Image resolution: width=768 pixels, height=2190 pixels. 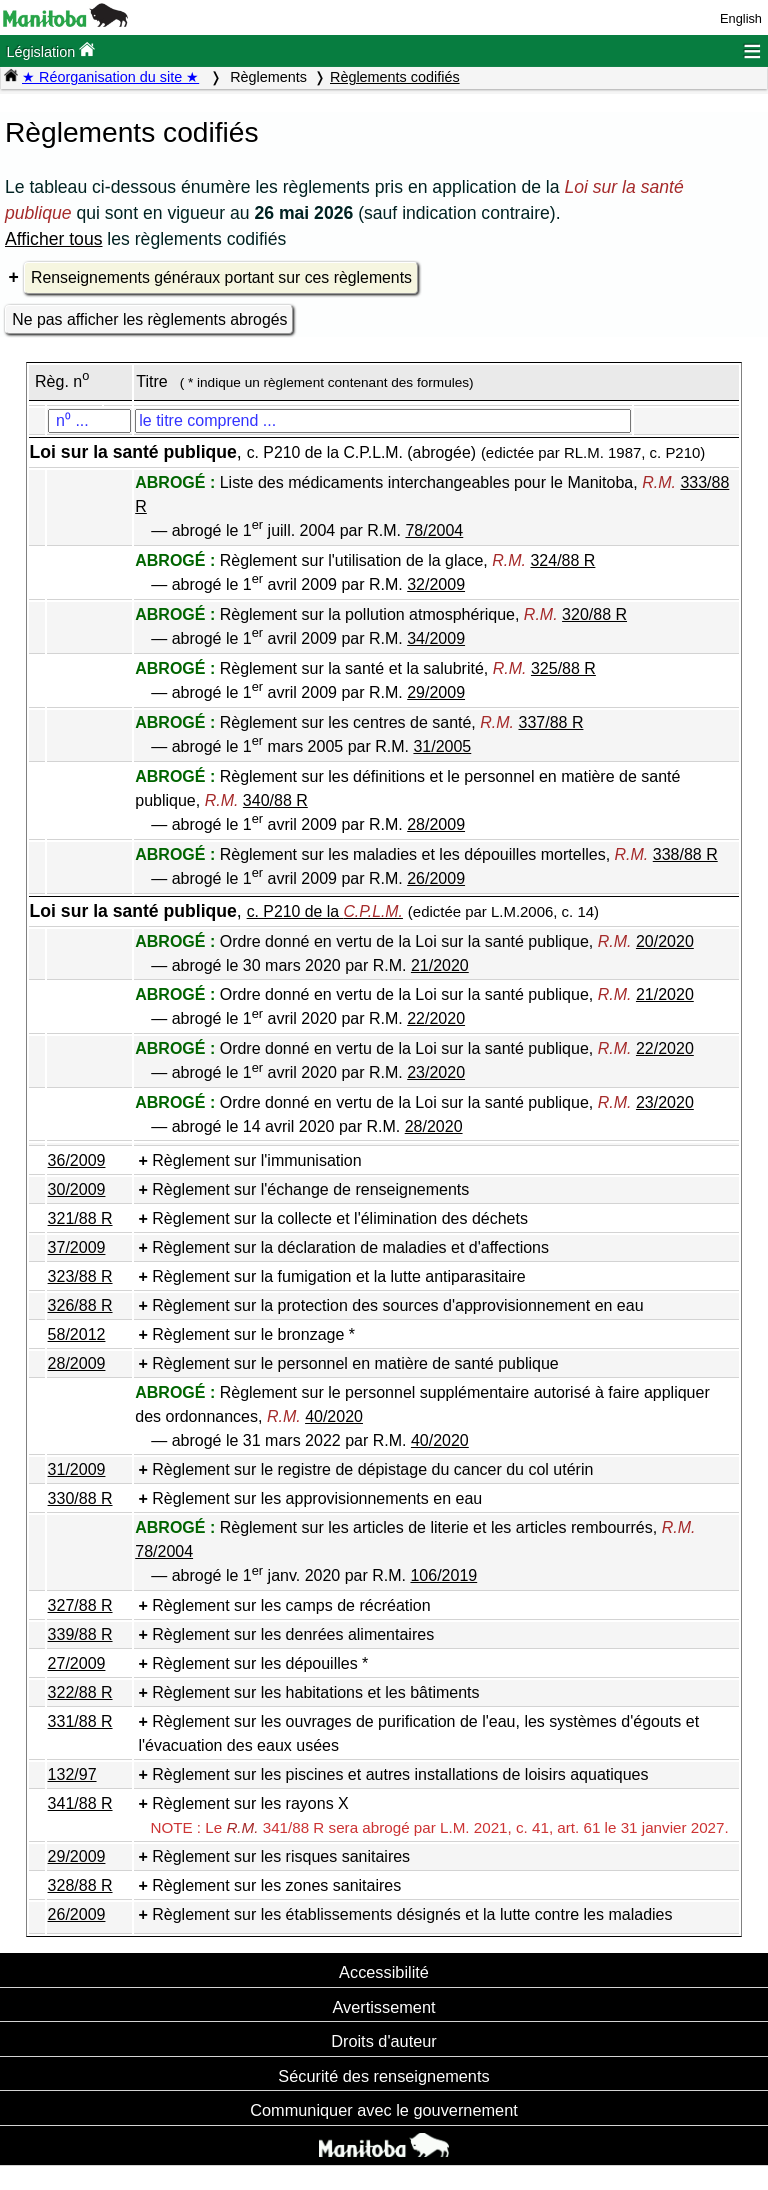 I want to click on English, so click(x=741, y=18).